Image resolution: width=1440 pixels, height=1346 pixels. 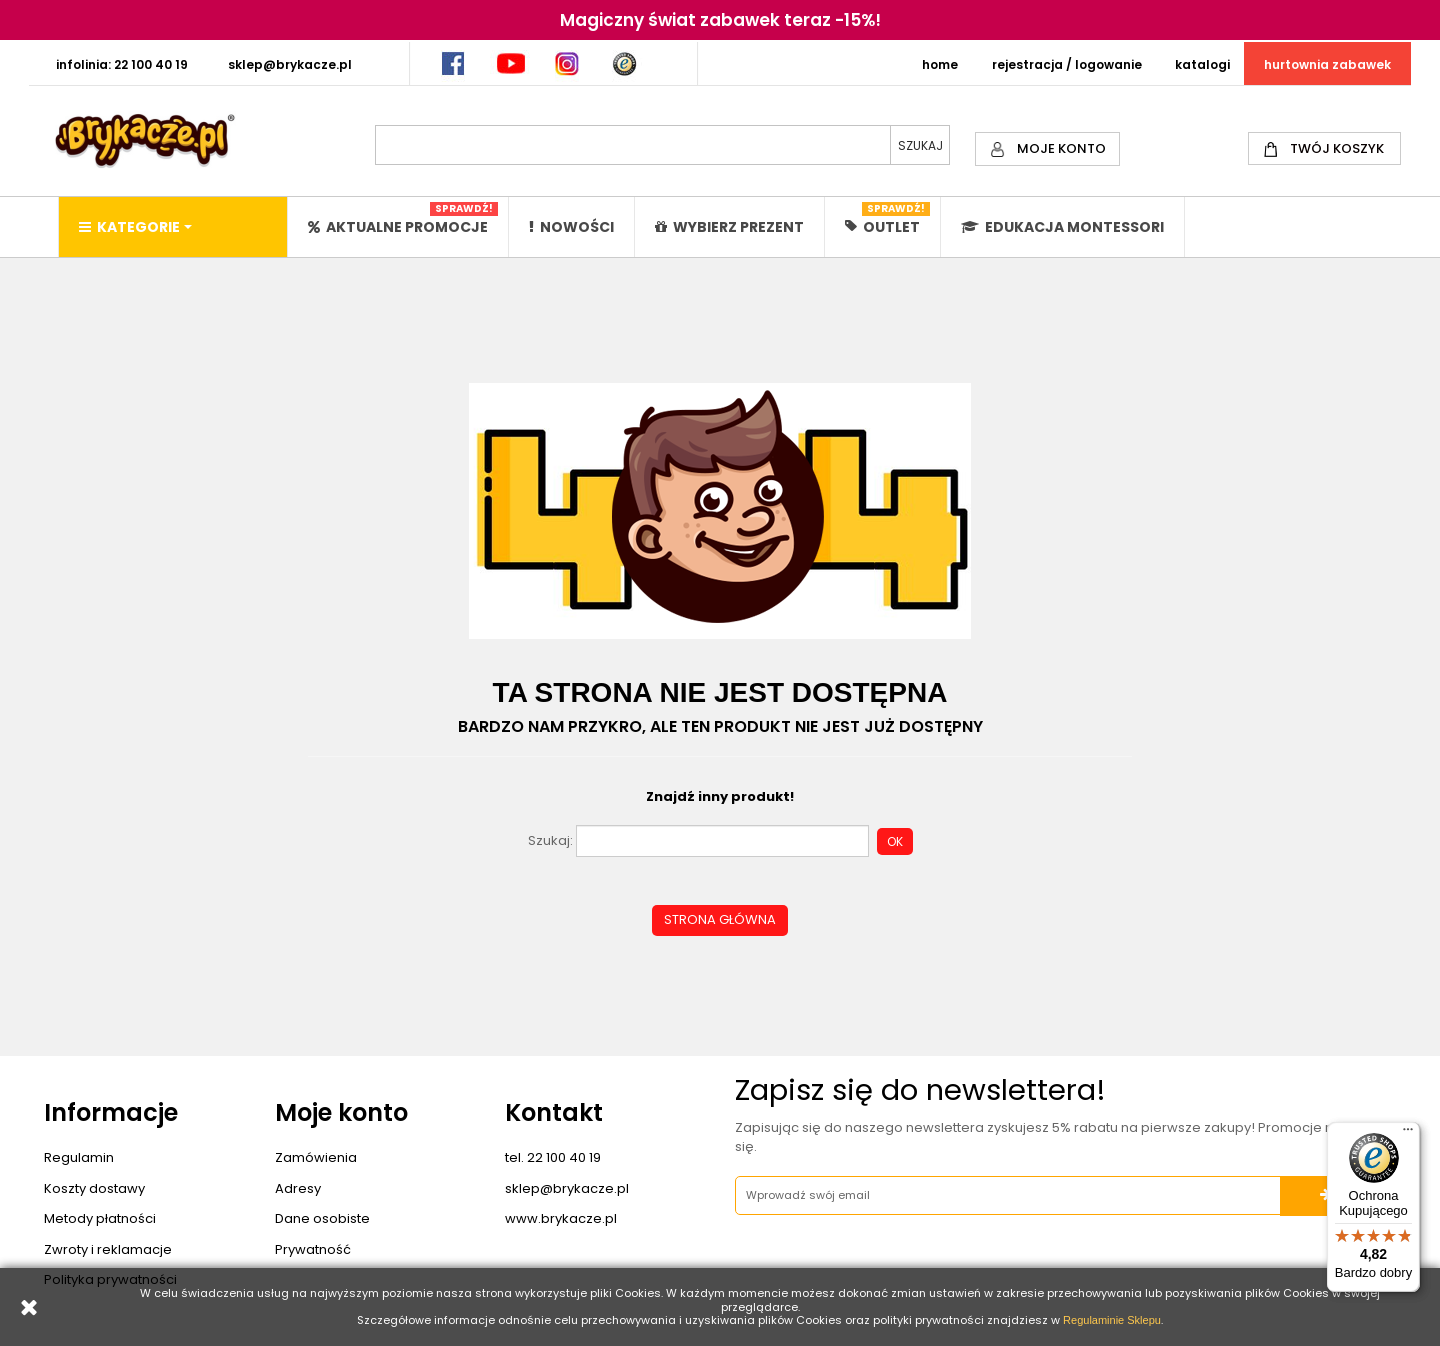 What do you see at coordinates (290, 64) in the screenshot?
I see `SKLEP@BRYKACZE.PL` at bounding box center [290, 64].